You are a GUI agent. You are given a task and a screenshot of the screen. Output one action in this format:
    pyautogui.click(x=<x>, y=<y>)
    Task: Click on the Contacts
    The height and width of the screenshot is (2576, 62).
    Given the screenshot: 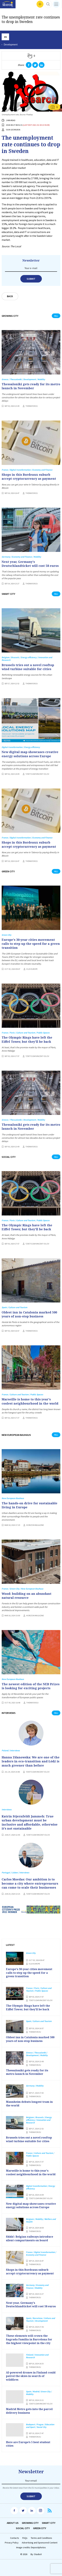 What is the action you would take?
    pyautogui.click(x=14, y=2538)
    